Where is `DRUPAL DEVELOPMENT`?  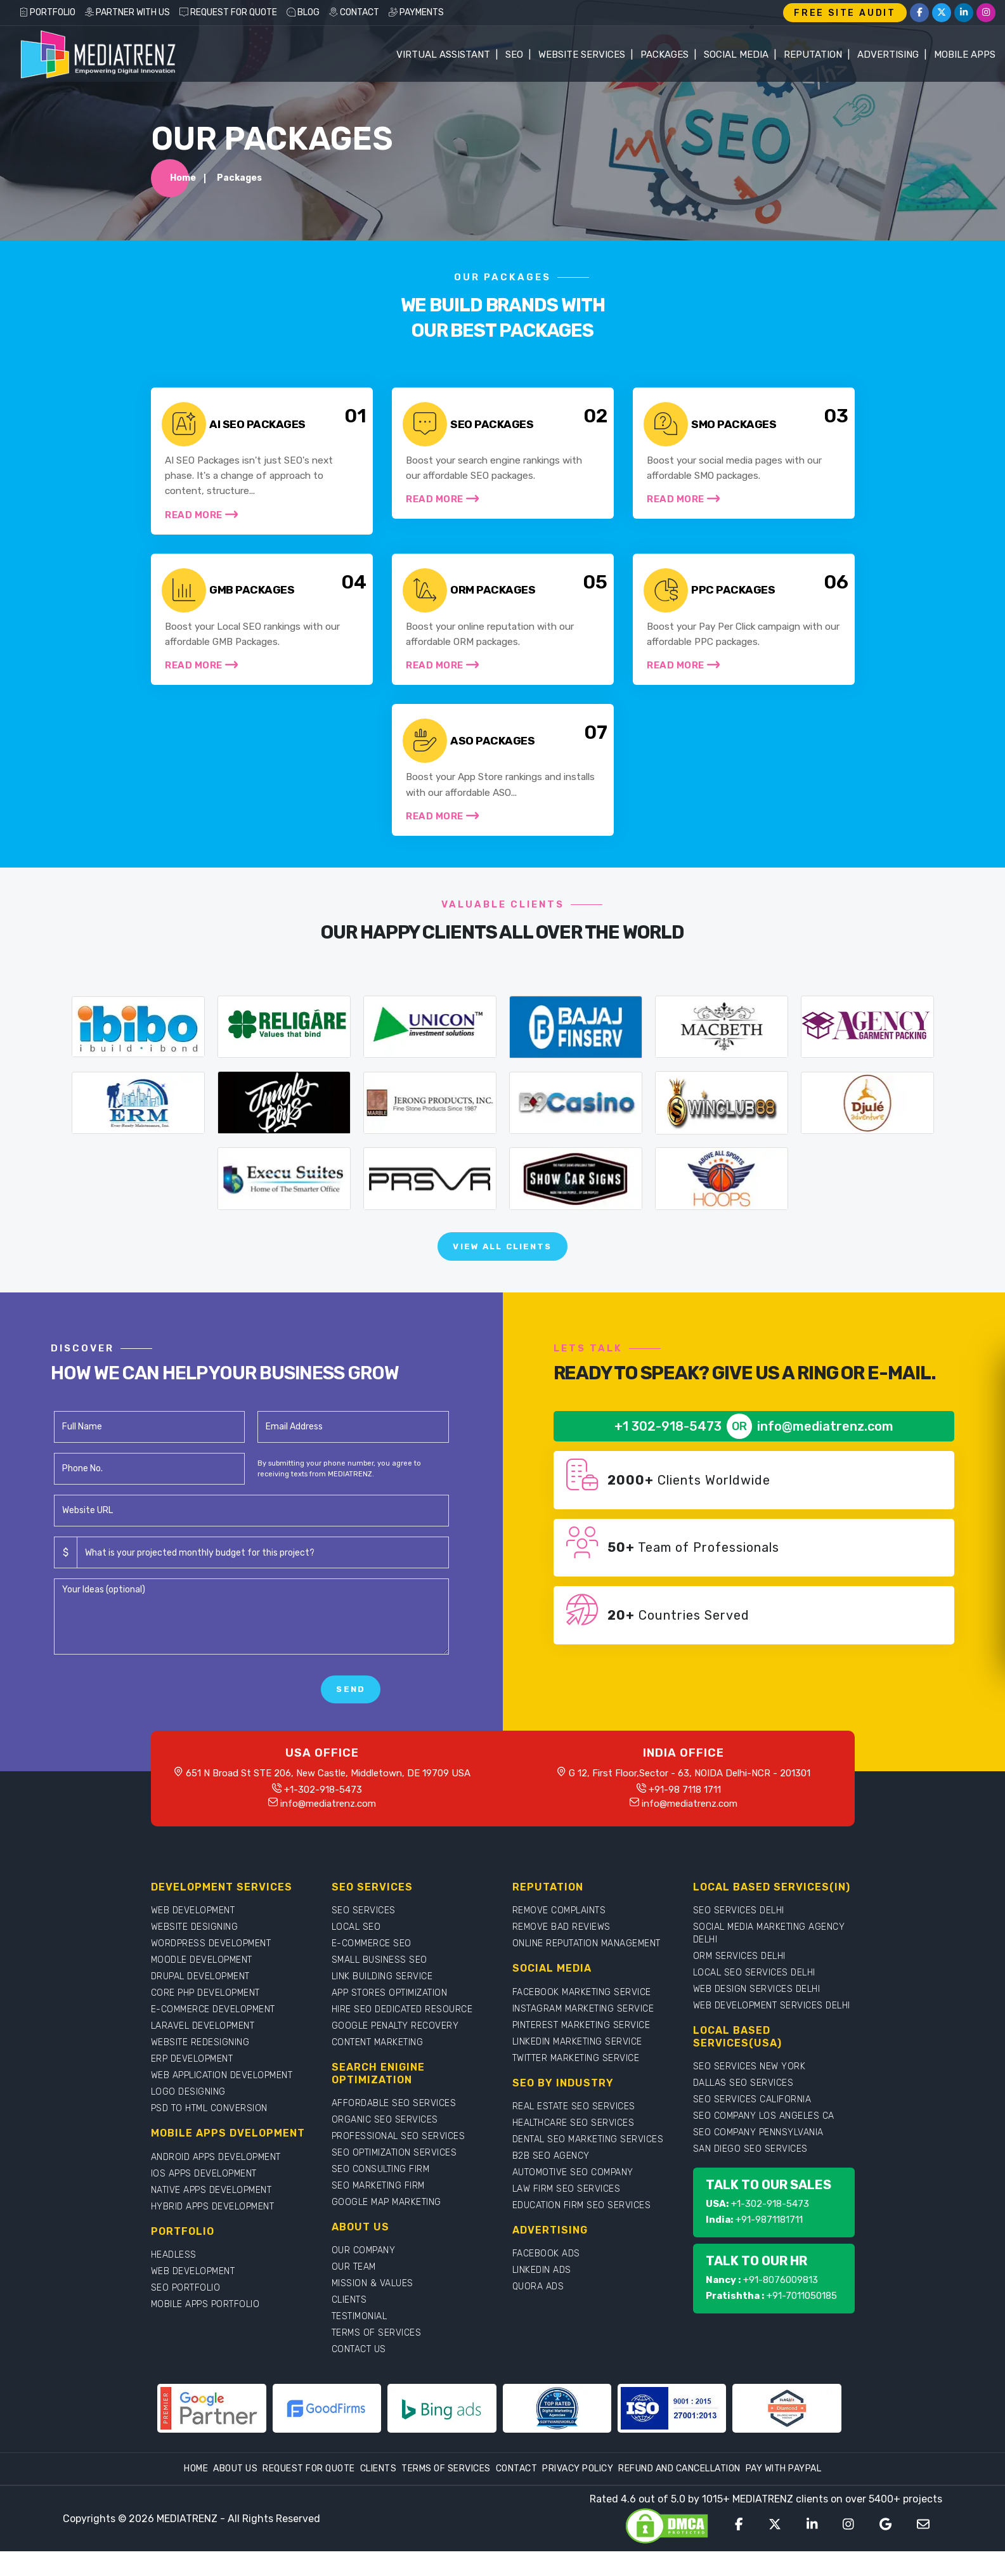 DRUPAL DEVELOPMENT is located at coordinates (200, 2001).